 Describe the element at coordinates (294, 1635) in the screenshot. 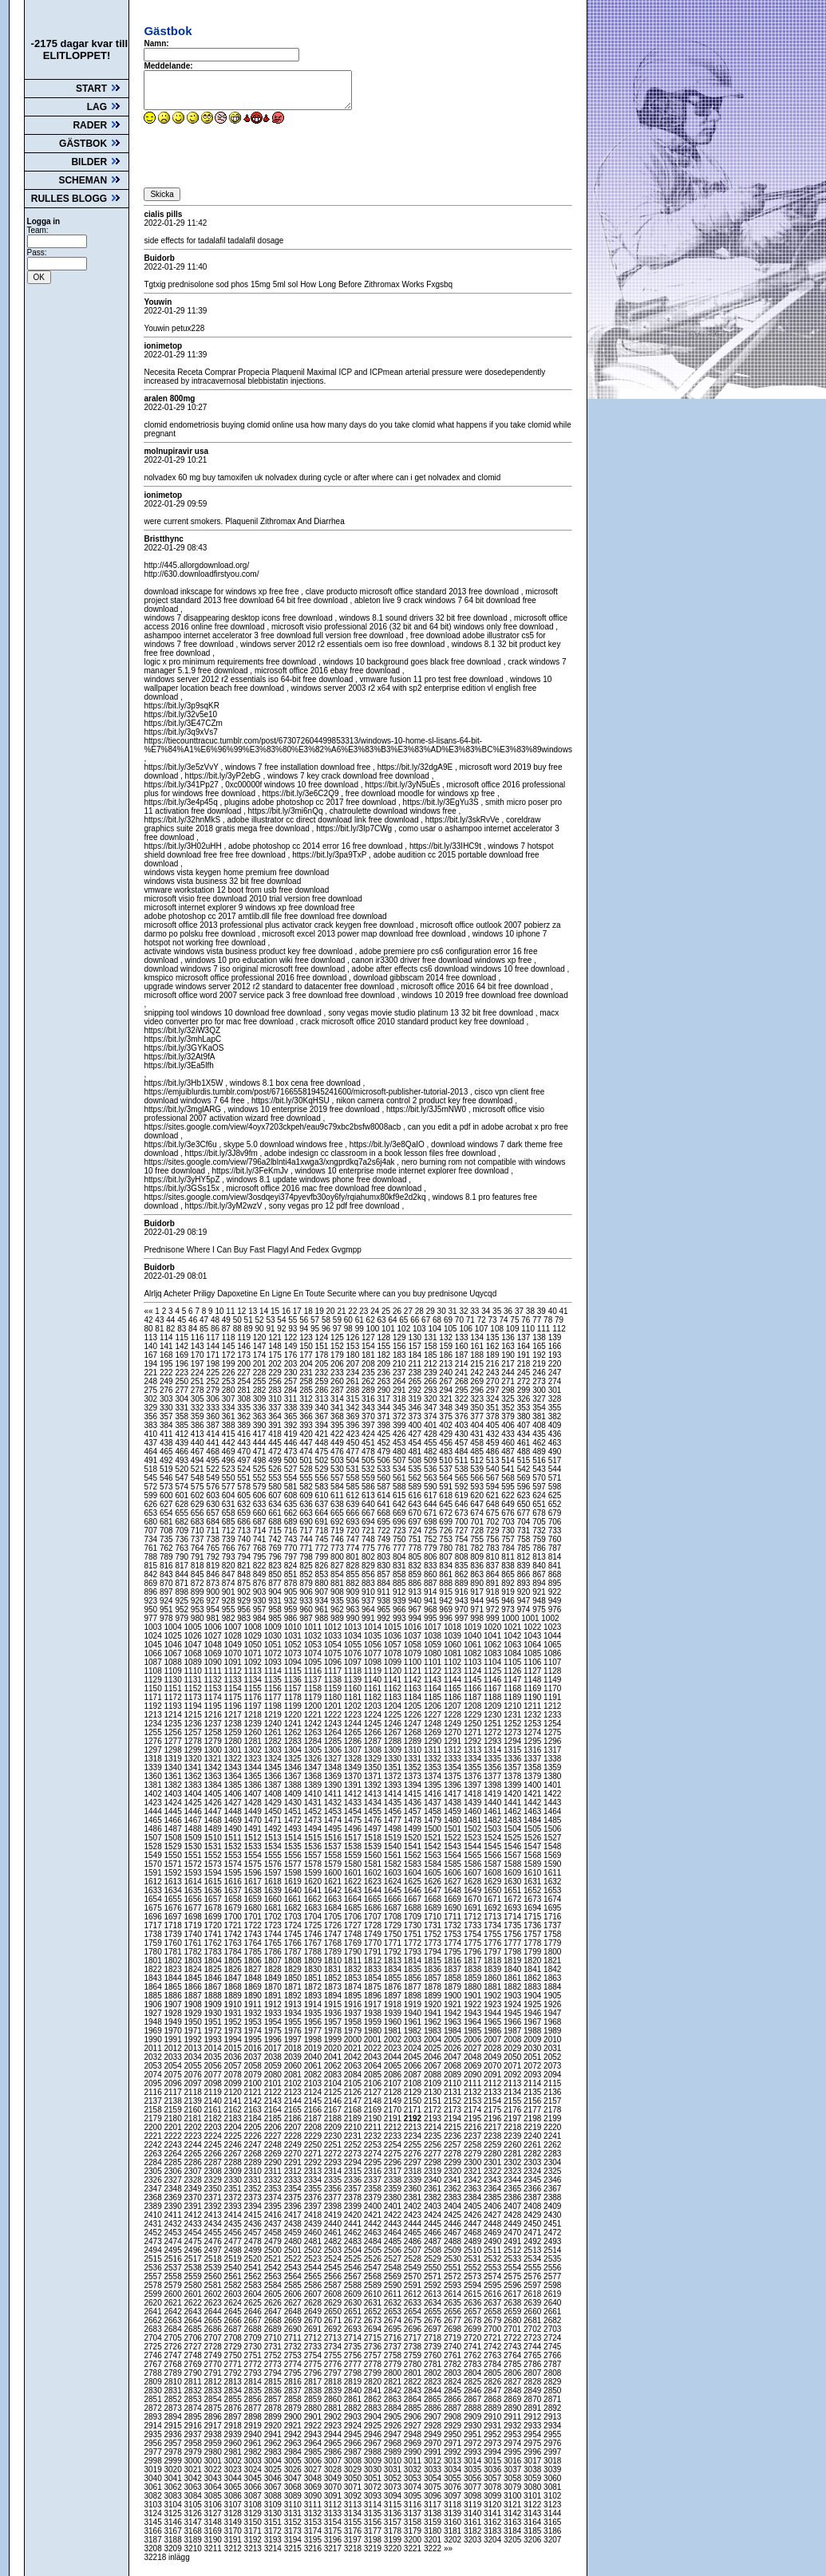

I see `1031` at that location.